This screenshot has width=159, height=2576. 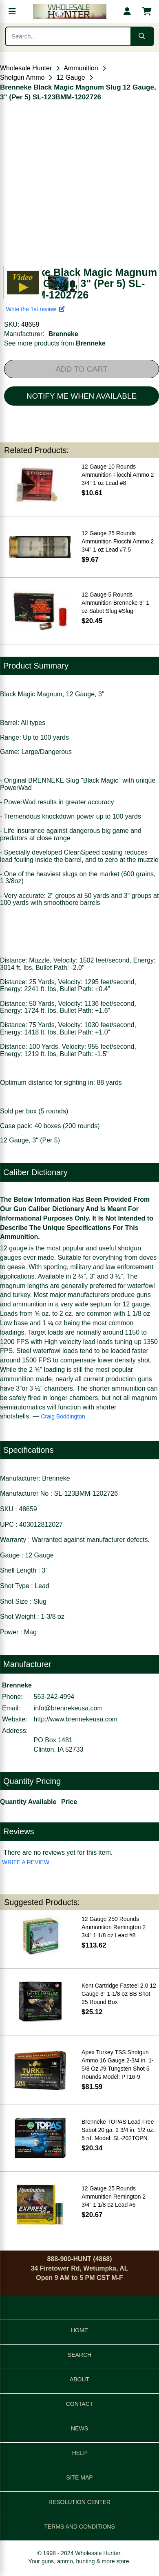 I want to click on Craig Boddington, so click(x=63, y=1416).